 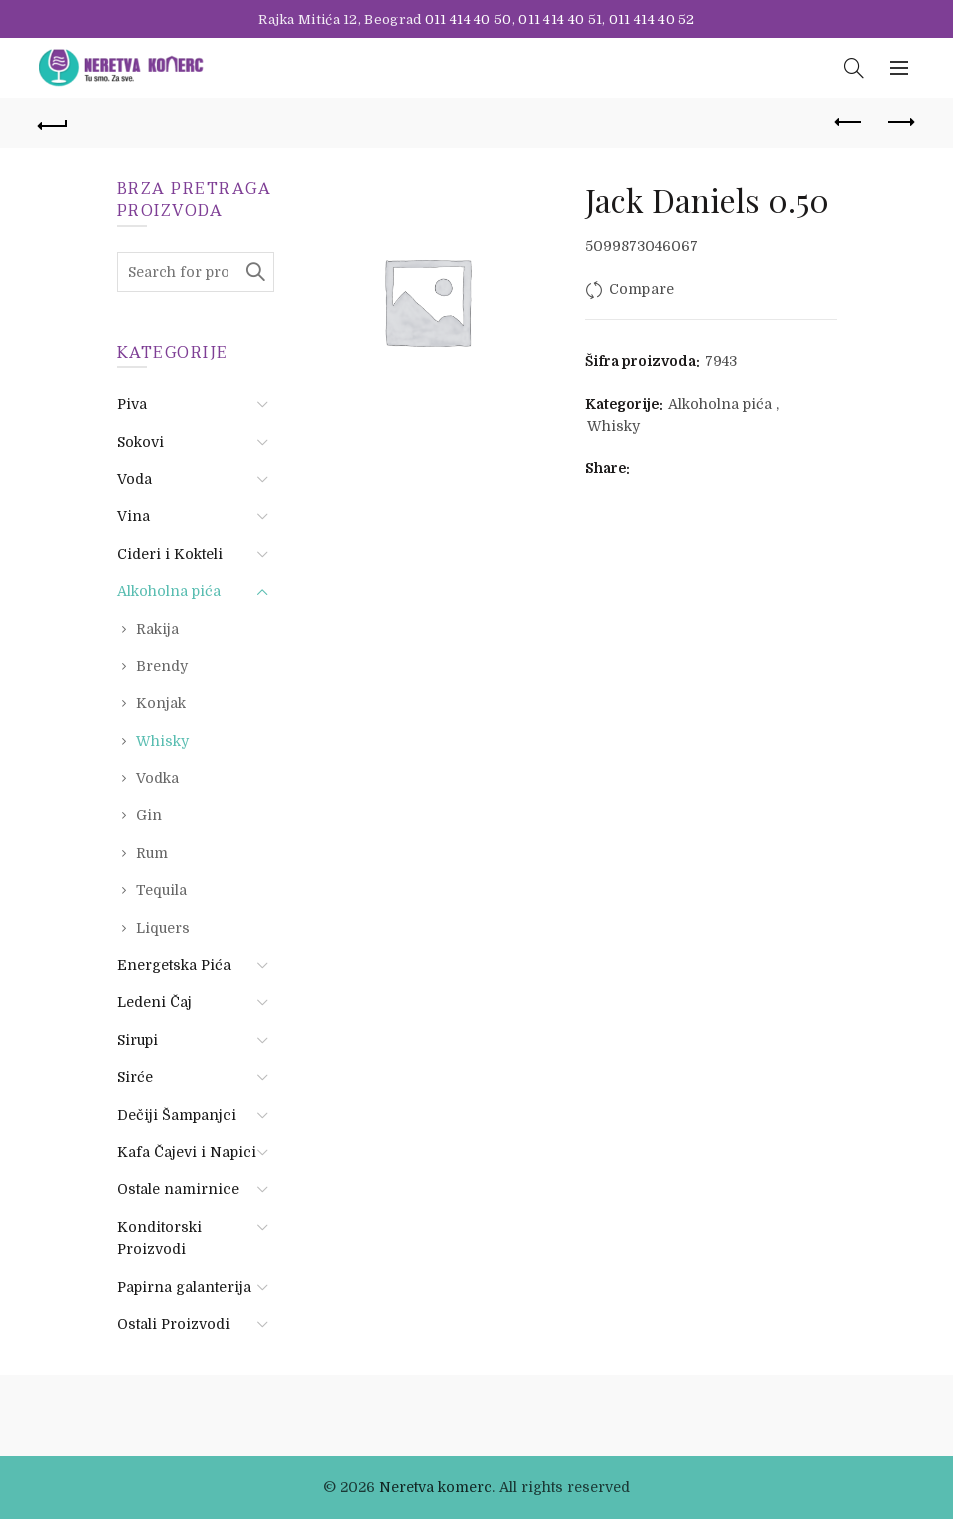 What do you see at coordinates (157, 629) in the screenshot?
I see `Rakija` at bounding box center [157, 629].